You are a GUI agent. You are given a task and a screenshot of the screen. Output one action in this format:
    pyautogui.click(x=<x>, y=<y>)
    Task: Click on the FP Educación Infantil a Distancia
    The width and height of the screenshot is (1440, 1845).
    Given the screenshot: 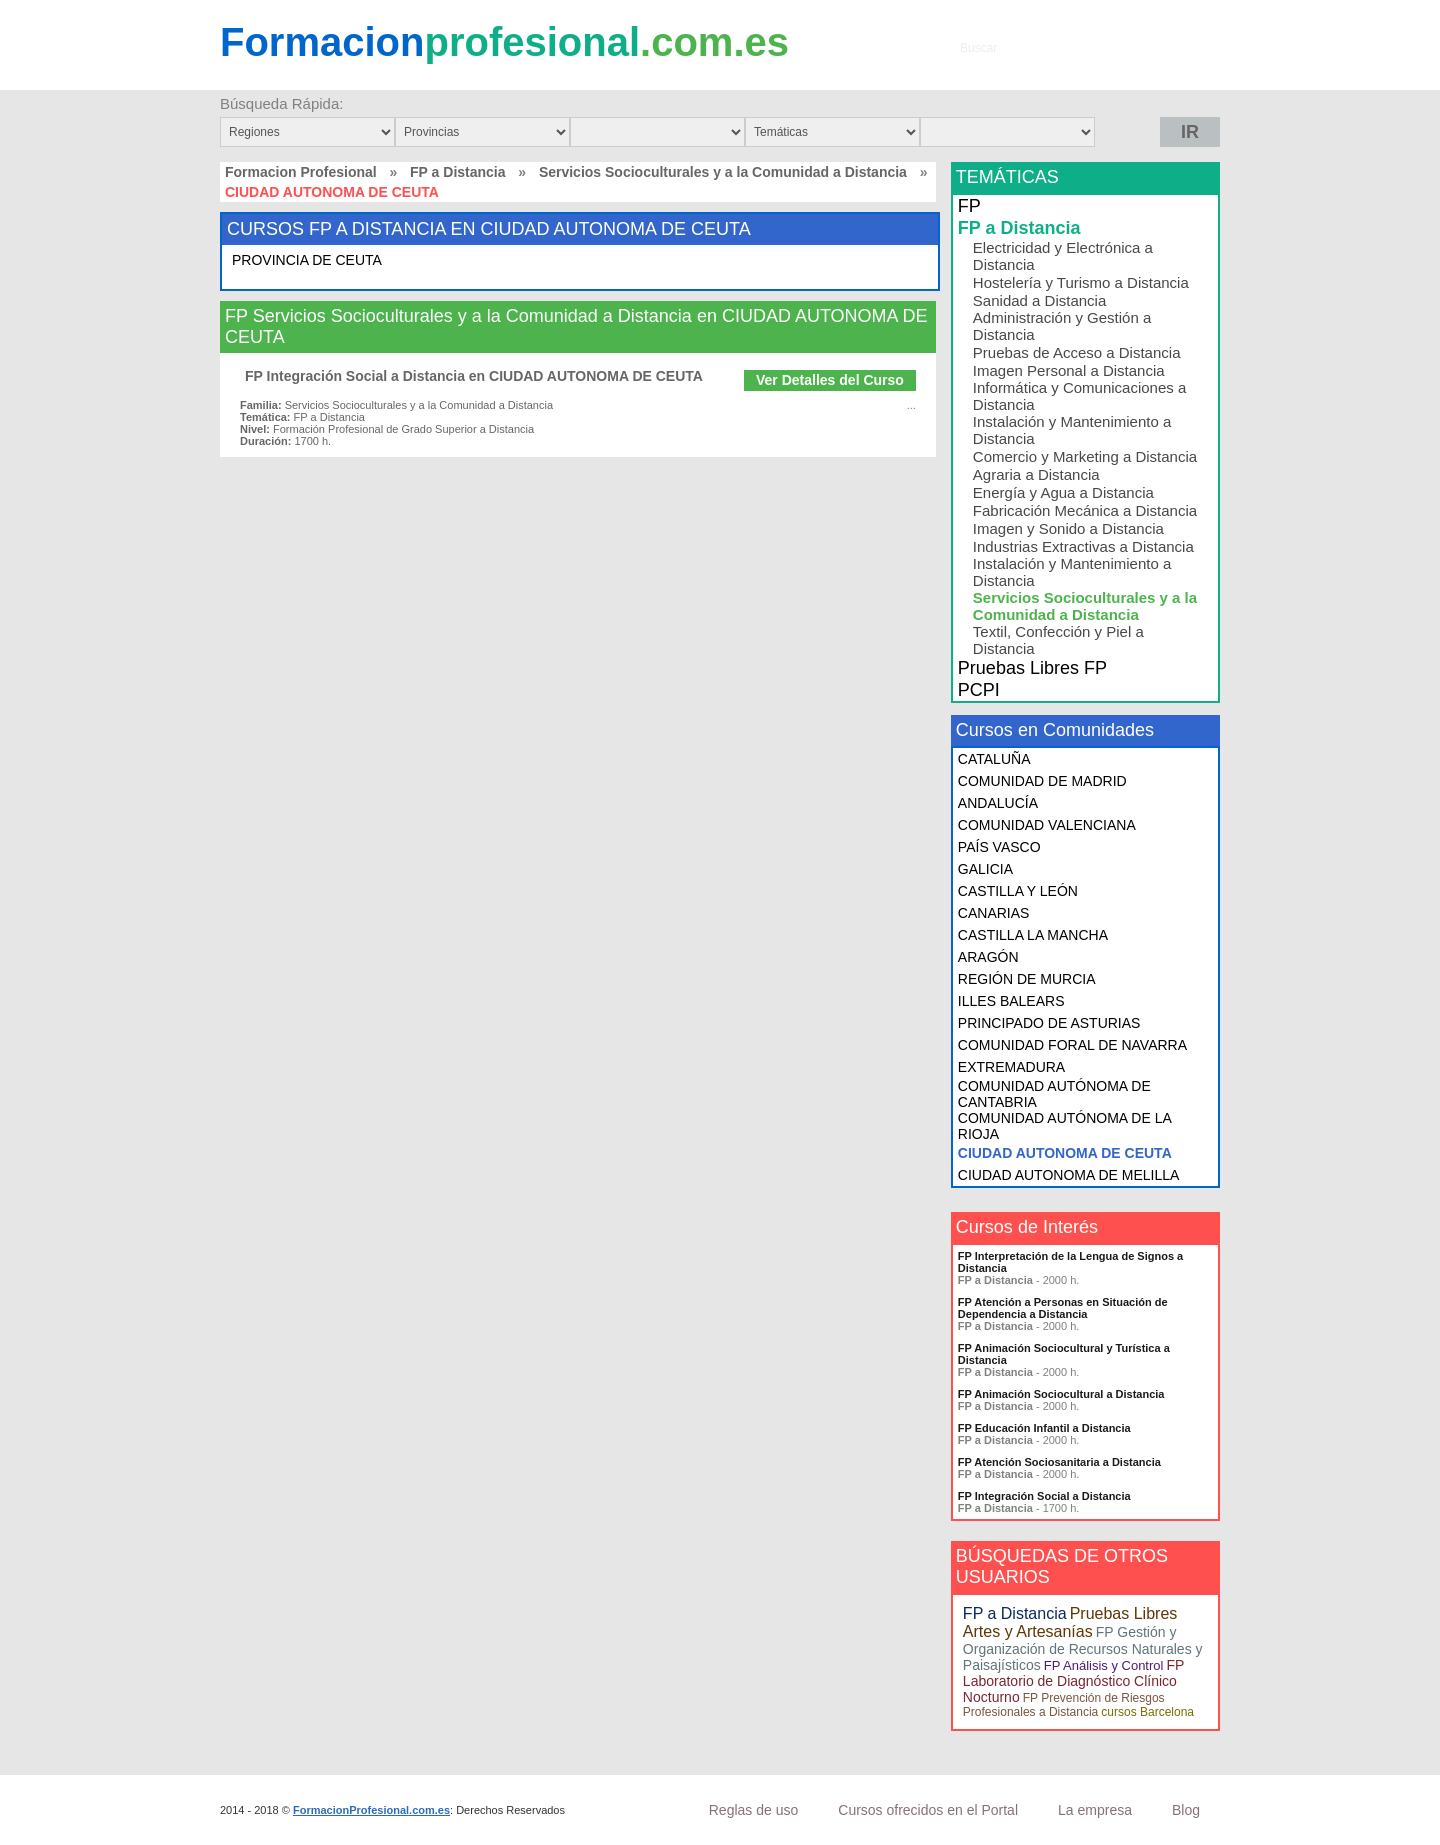 What is the action you would take?
    pyautogui.click(x=1044, y=1428)
    